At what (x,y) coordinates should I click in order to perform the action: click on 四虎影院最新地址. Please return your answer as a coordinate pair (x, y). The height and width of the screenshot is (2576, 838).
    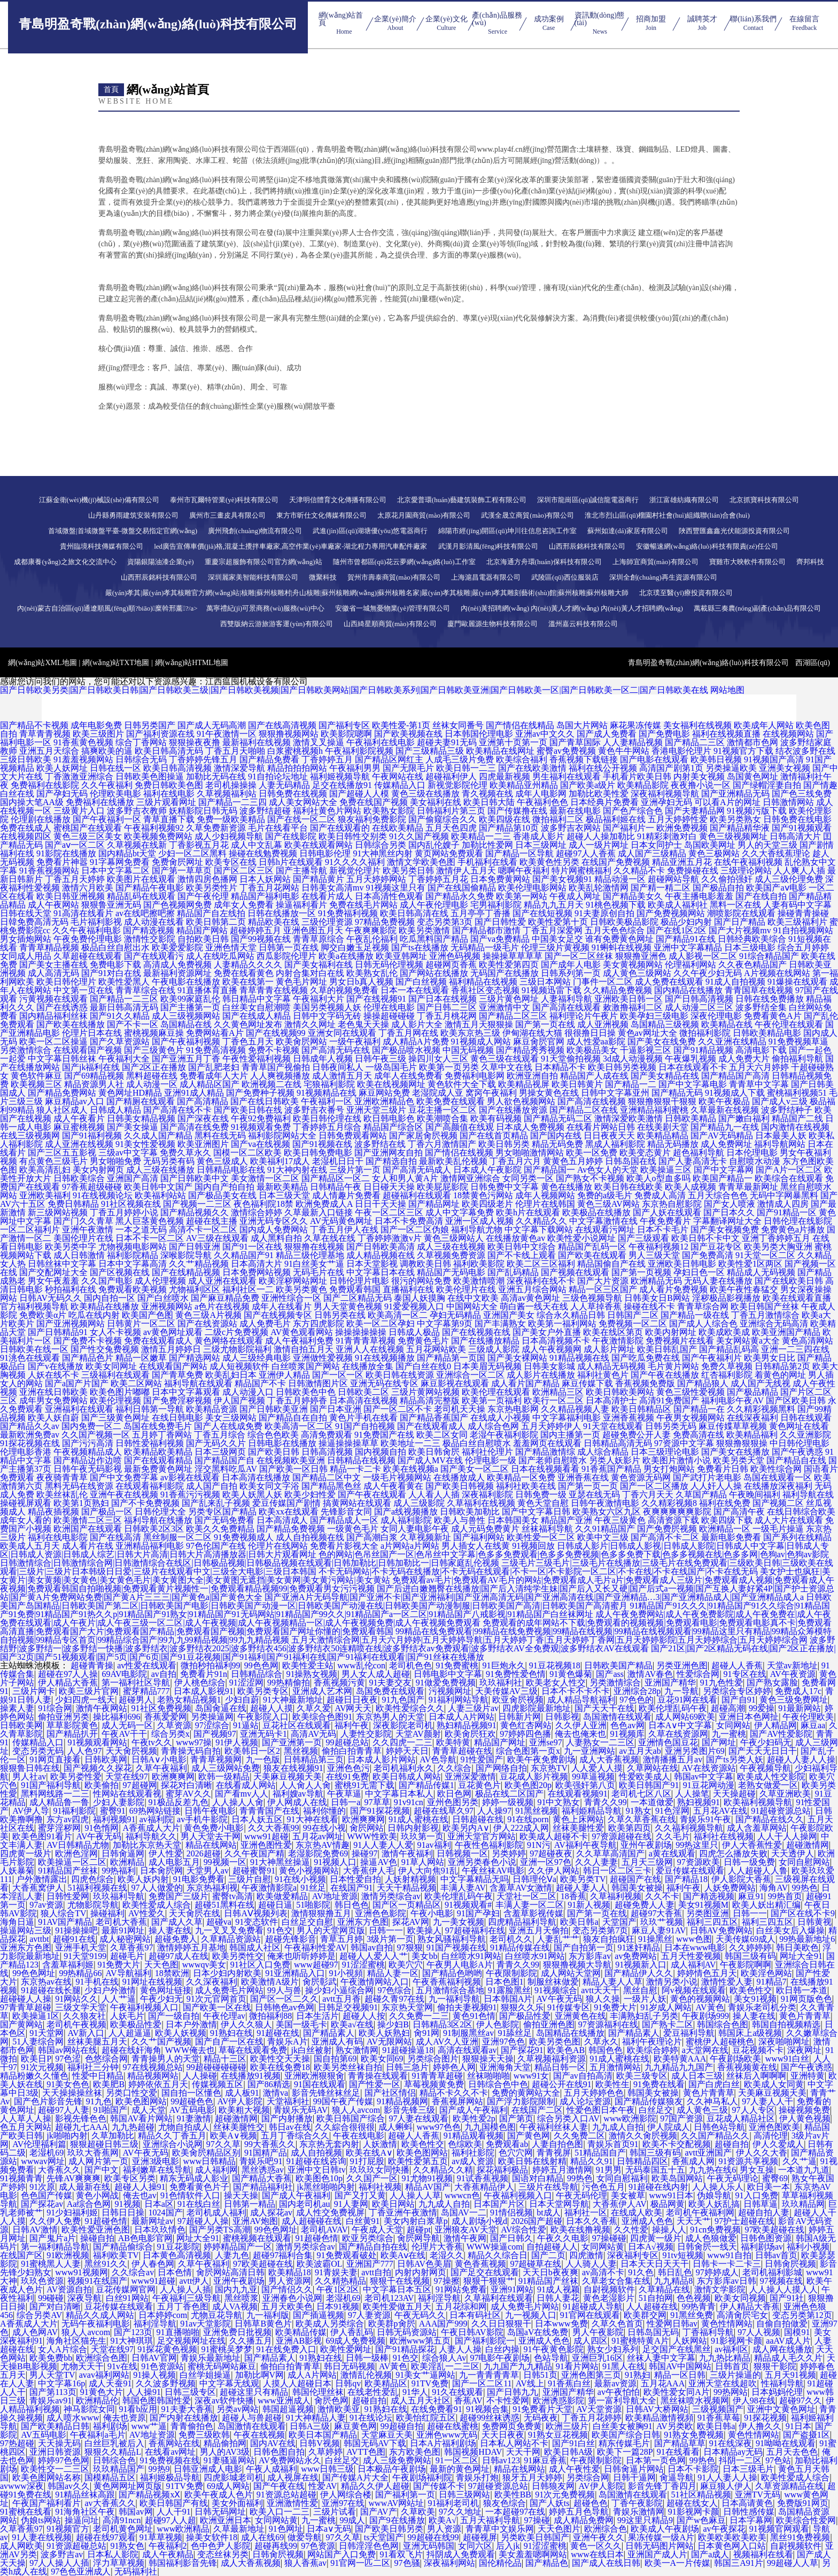
    Looking at the image, I should click on (536, 1708).